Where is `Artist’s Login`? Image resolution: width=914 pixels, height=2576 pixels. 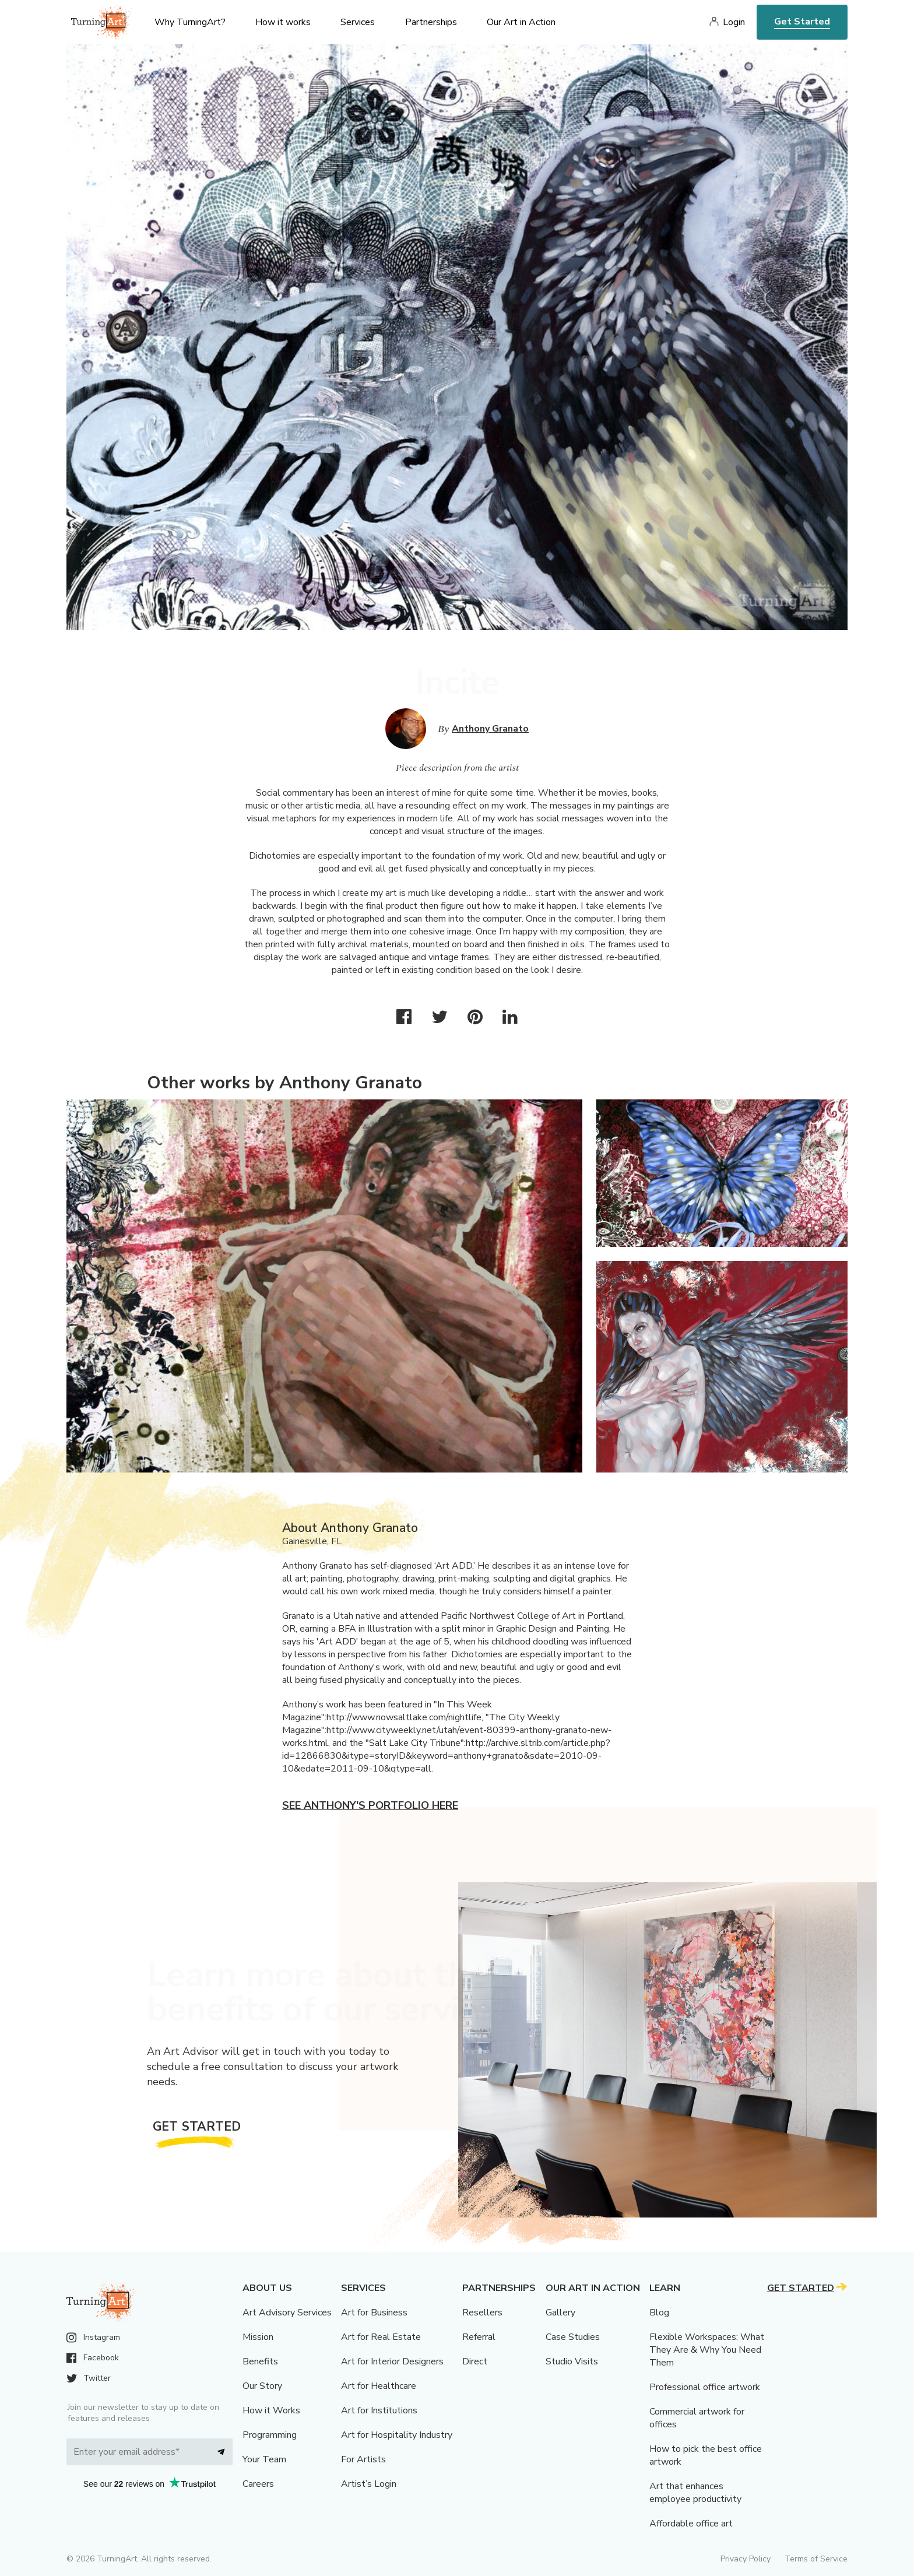
Artist’s Login is located at coordinates (368, 2483).